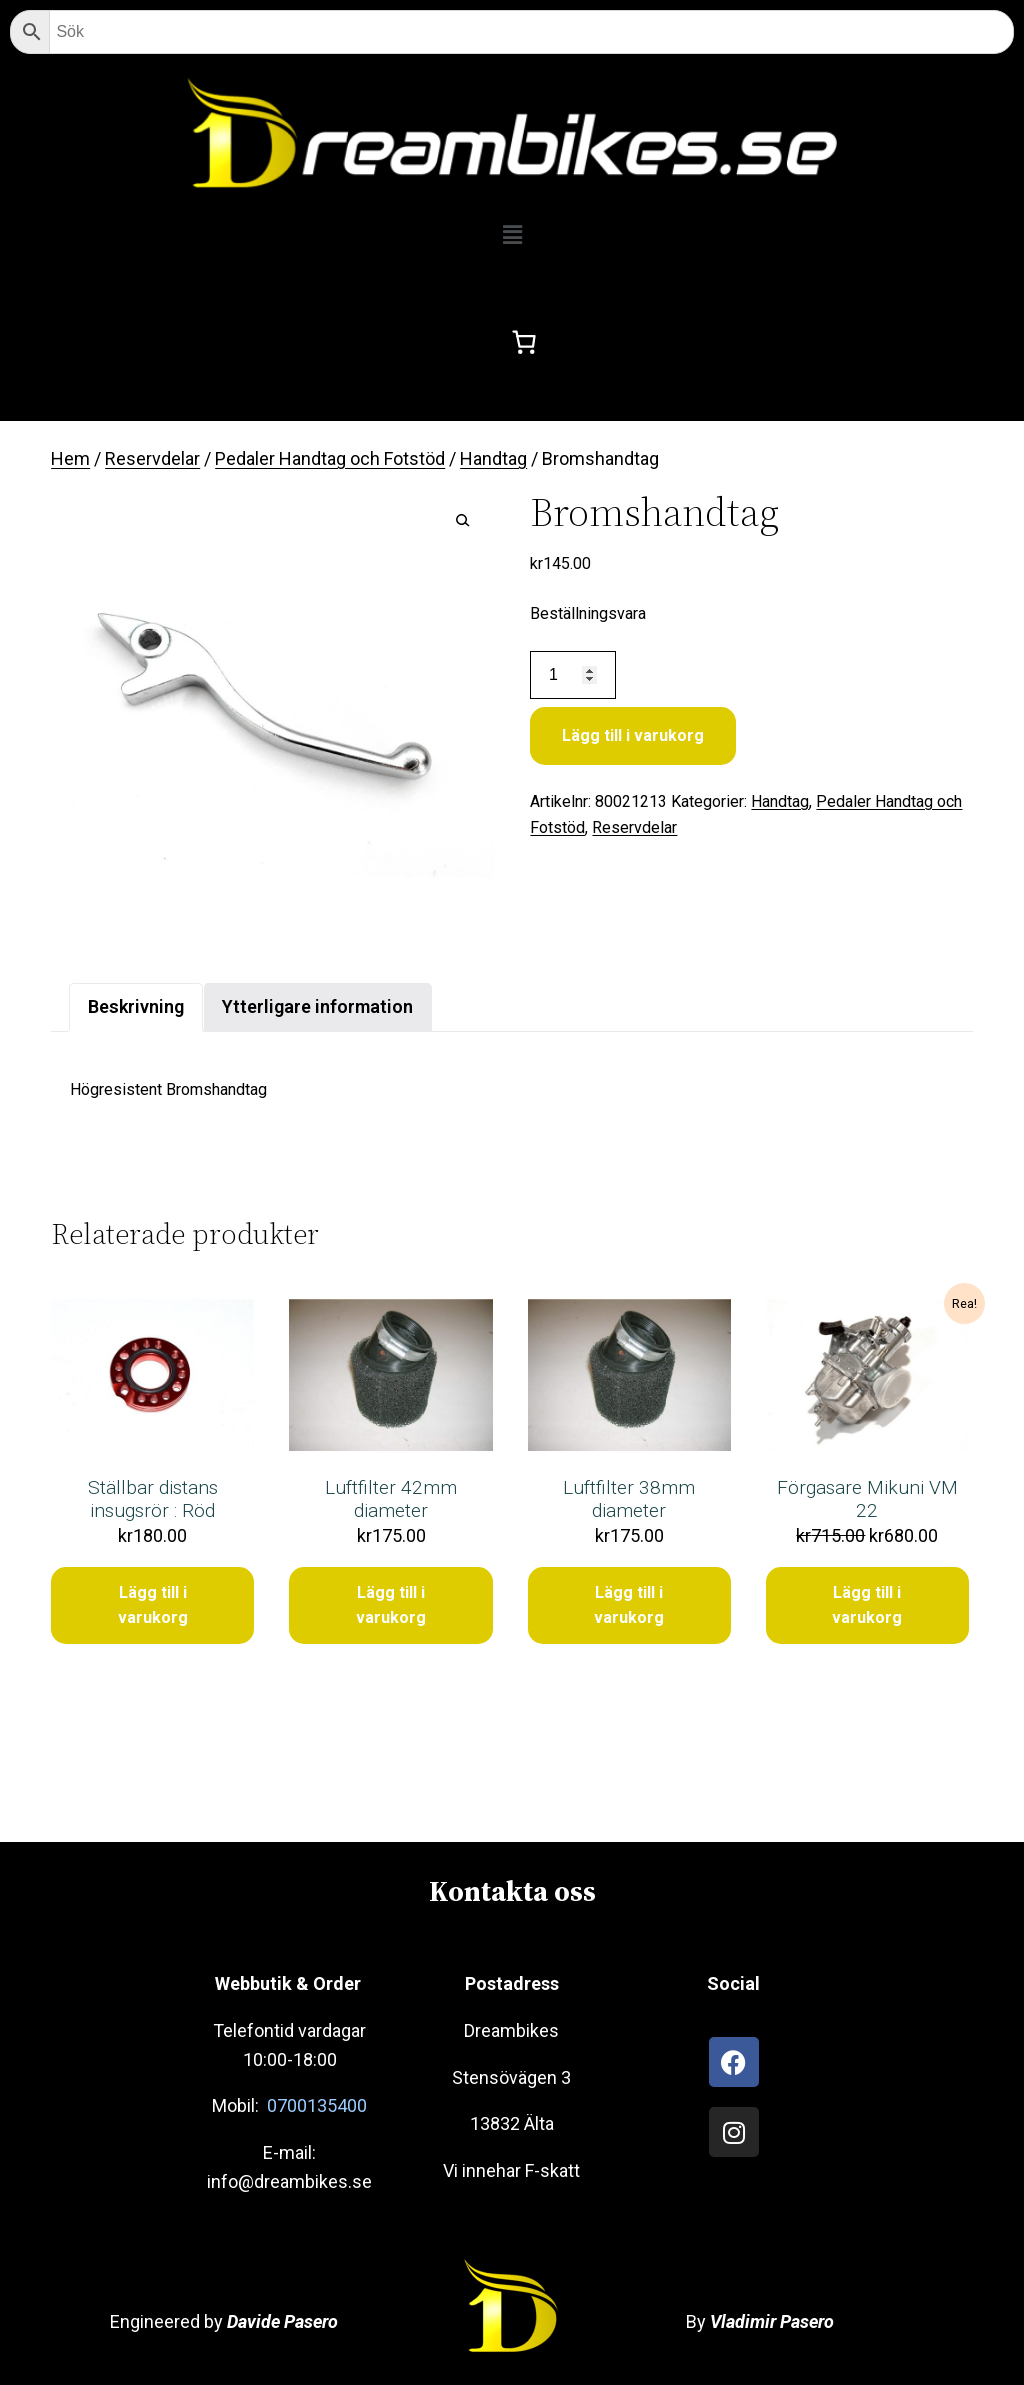  I want to click on Beskrivning, so click(136, 1006).